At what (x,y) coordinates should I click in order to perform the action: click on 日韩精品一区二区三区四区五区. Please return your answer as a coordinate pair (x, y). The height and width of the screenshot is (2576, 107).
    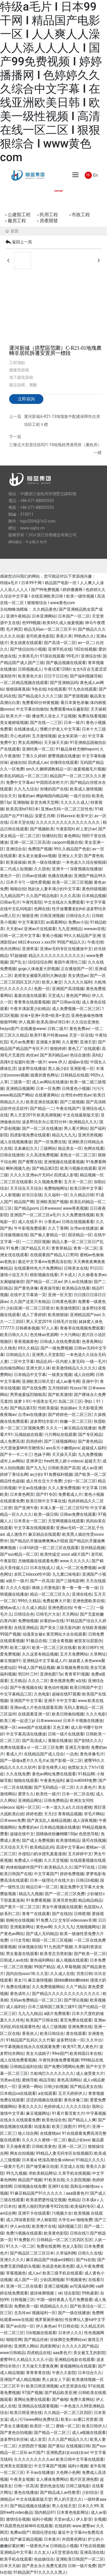
    Looking at the image, I should click on (64, 2239).